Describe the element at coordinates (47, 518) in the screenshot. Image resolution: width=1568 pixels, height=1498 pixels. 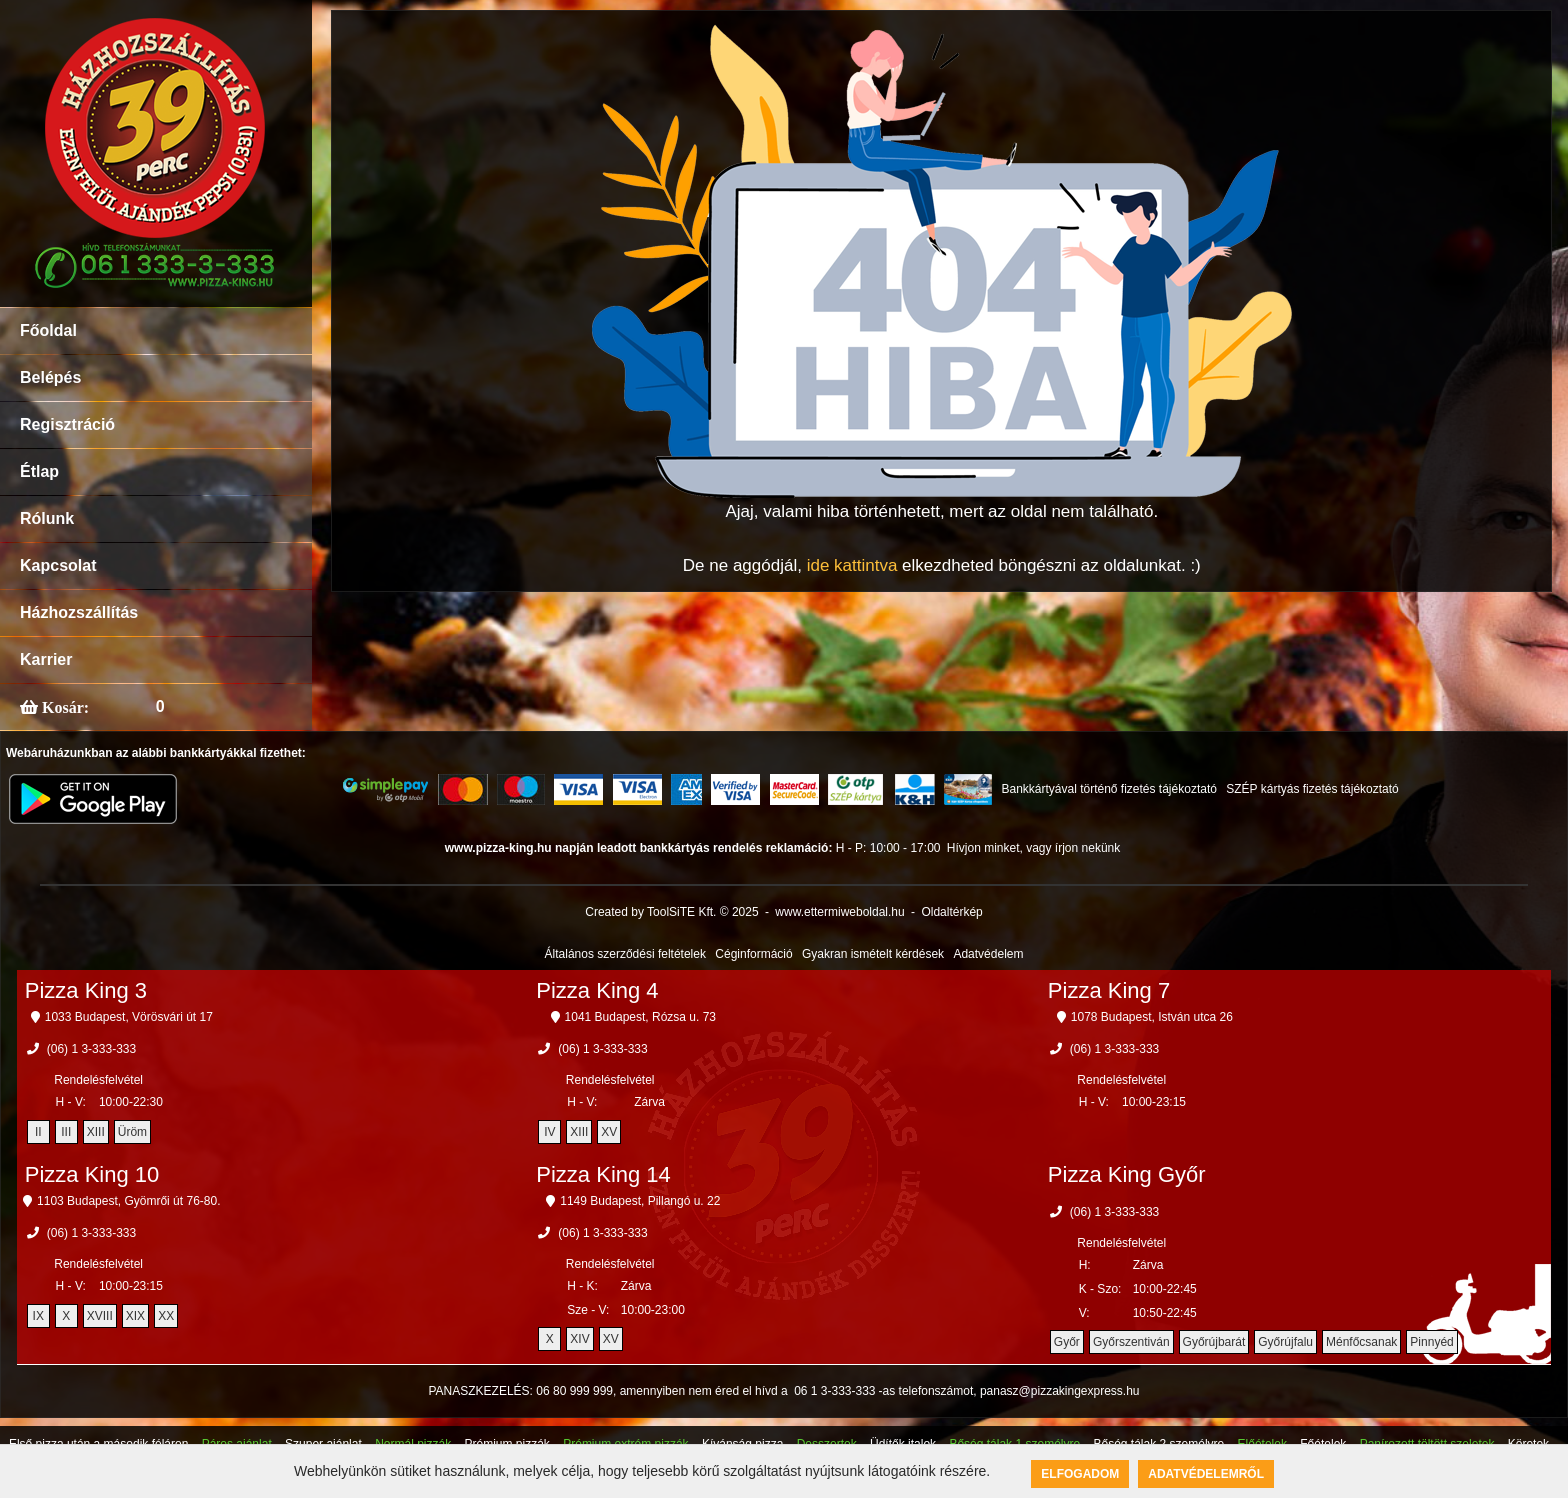
I see `Rólunk` at that location.